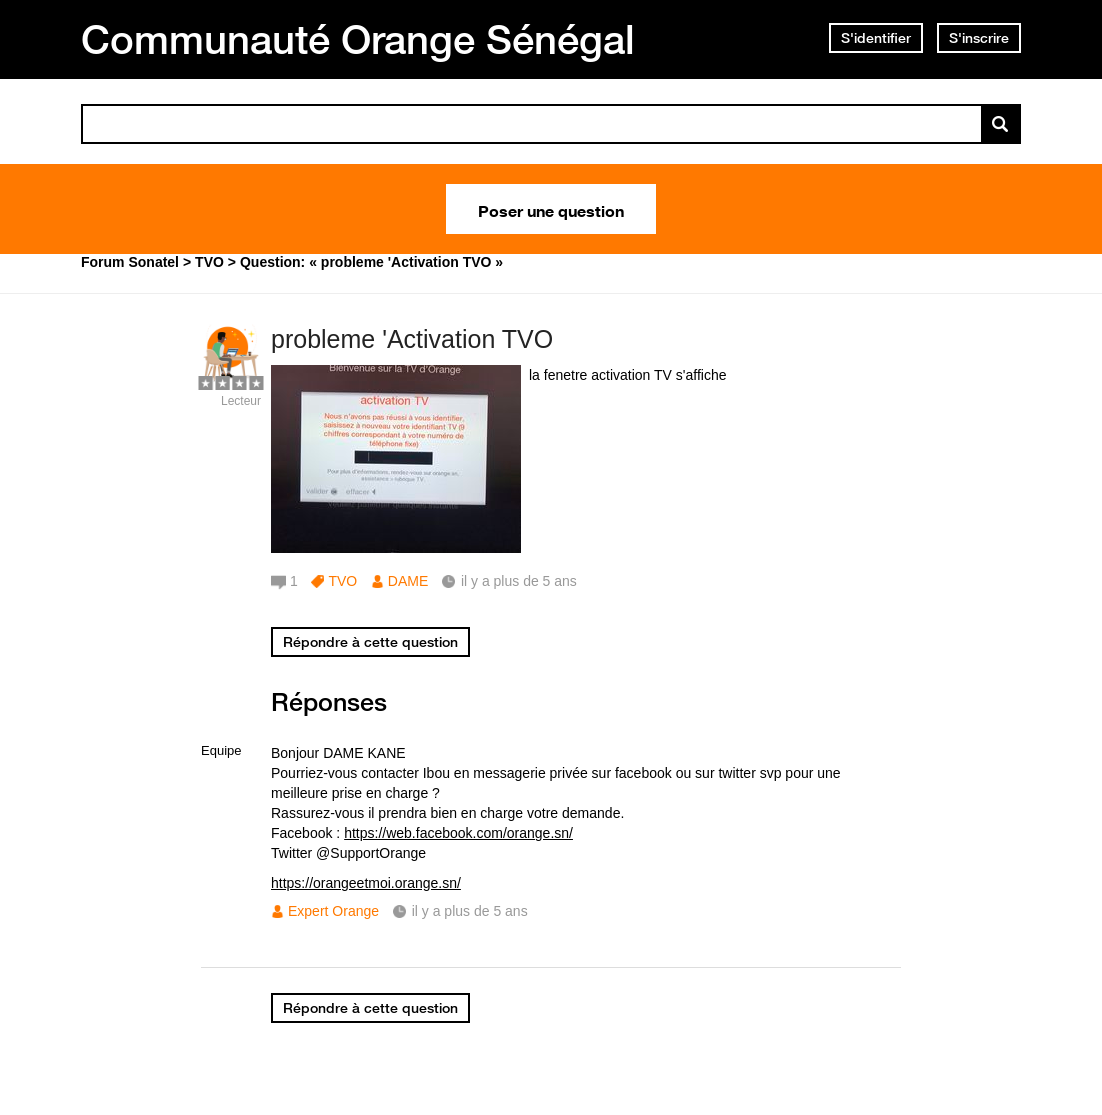 This screenshot has height=1115, width=1102. I want to click on https://orangeetmoi.orange.sn/, so click(366, 883).